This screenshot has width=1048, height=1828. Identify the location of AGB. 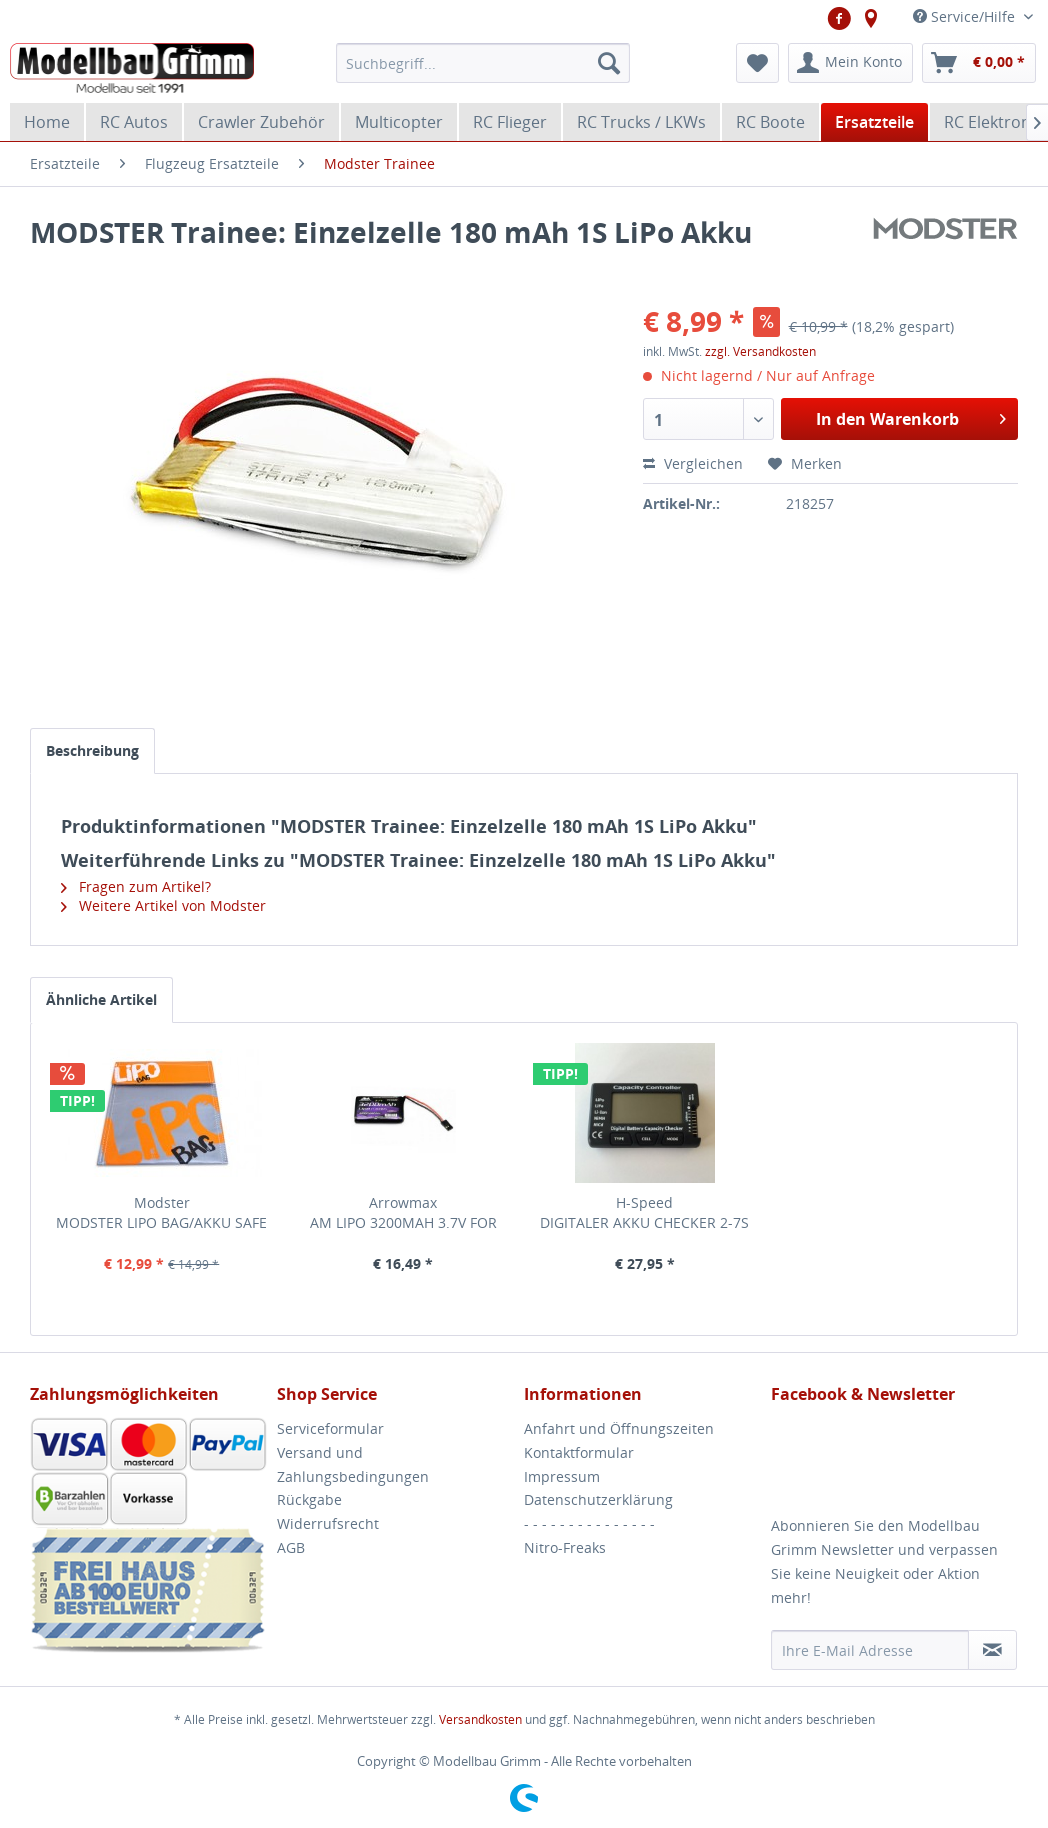
(291, 1547).